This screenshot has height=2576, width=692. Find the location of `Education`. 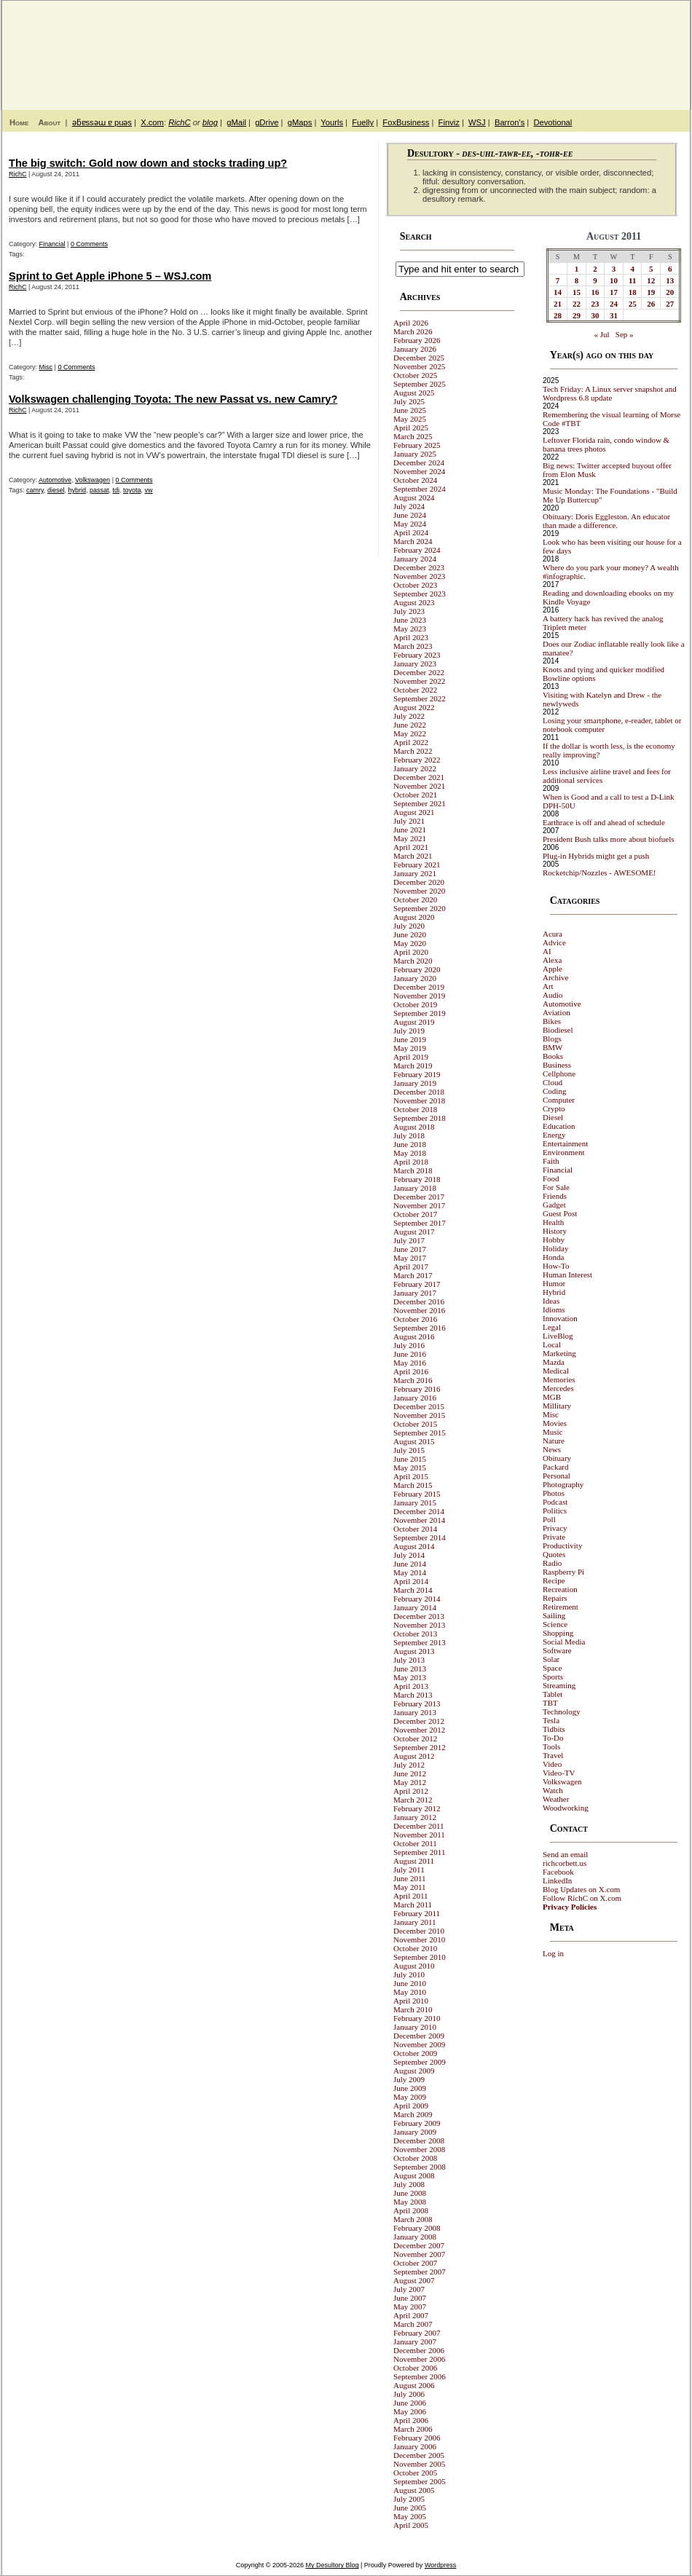

Education is located at coordinates (559, 1126).